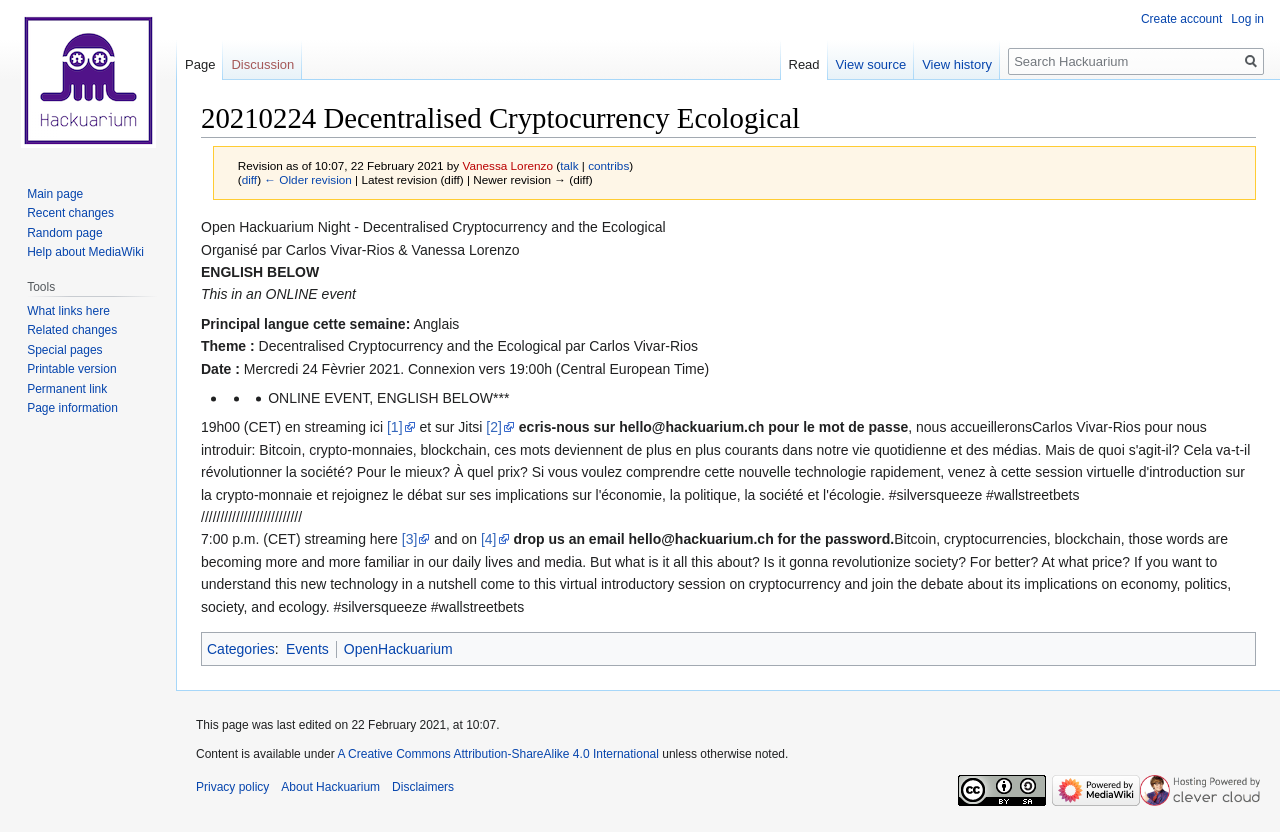 The image size is (1280, 832). Describe the element at coordinates (249, 179) in the screenshot. I see `diff` at that location.